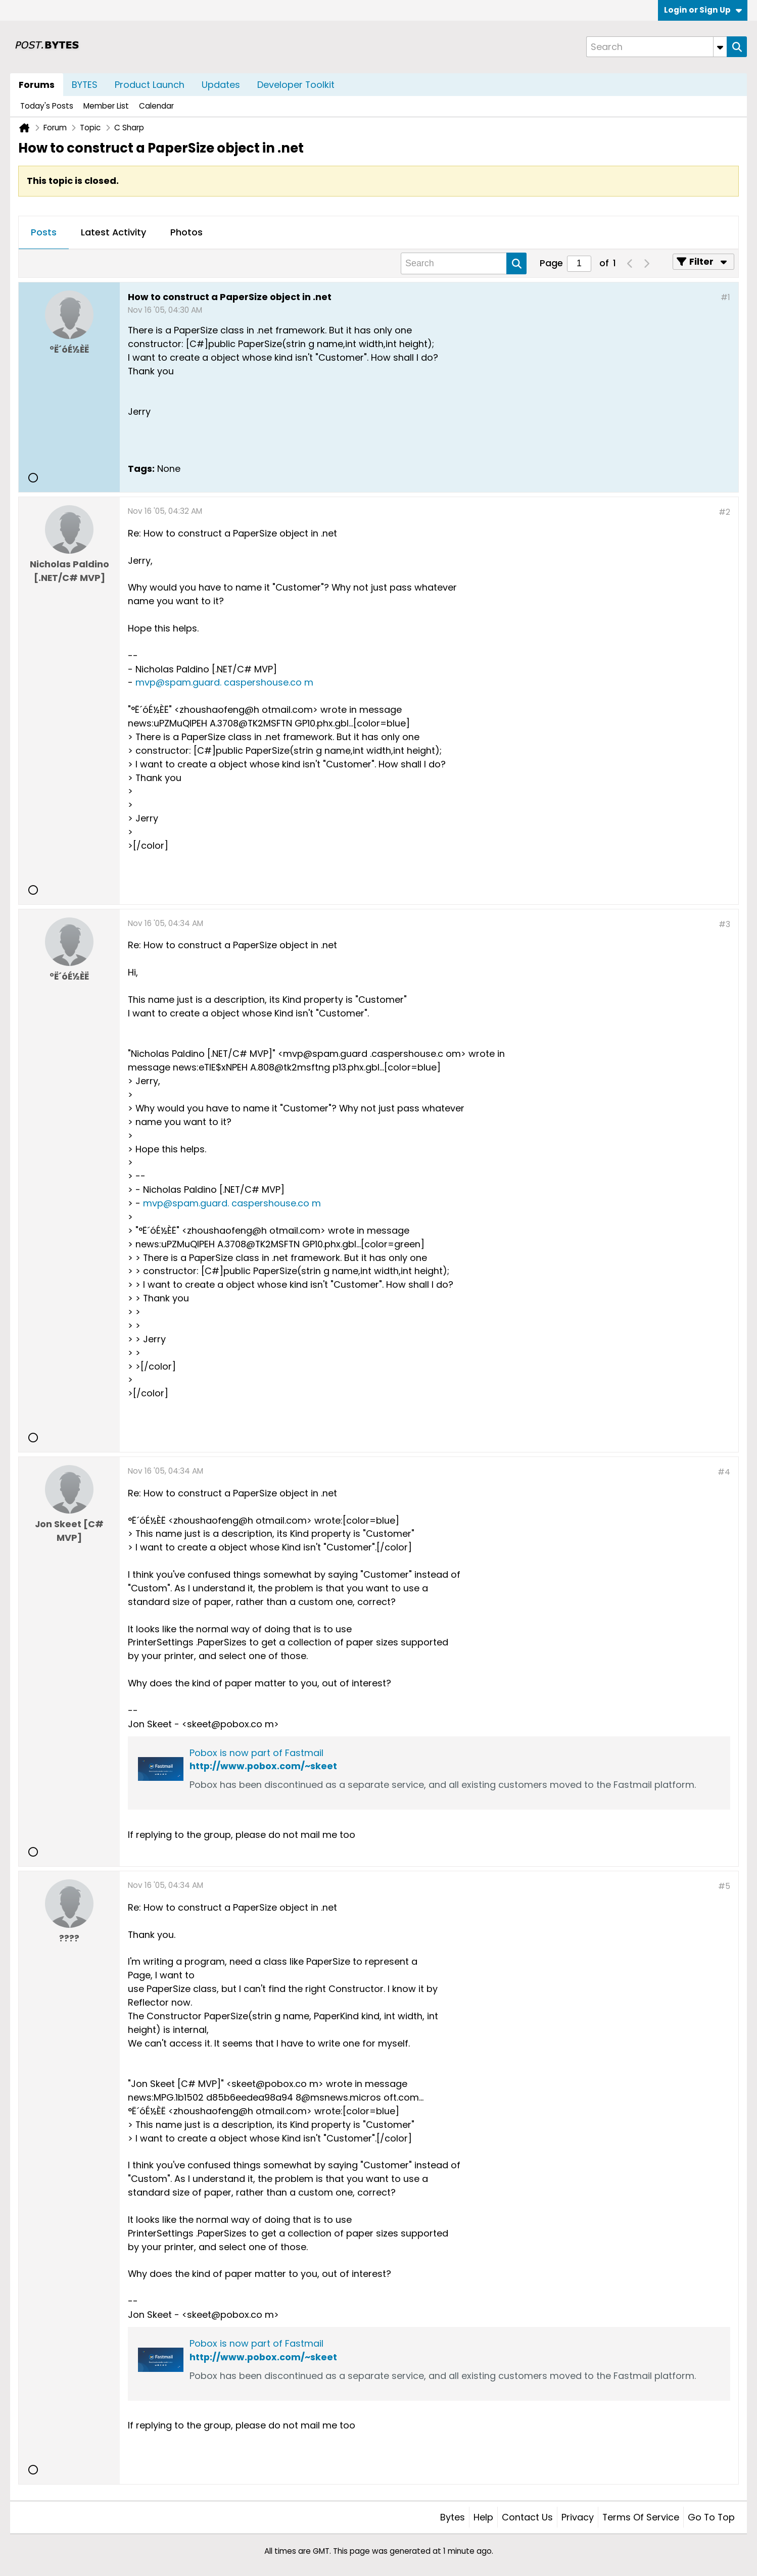 This screenshot has height=2576, width=757. What do you see at coordinates (703, 10) in the screenshot?
I see `Login or Sign Up` at bounding box center [703, 10].